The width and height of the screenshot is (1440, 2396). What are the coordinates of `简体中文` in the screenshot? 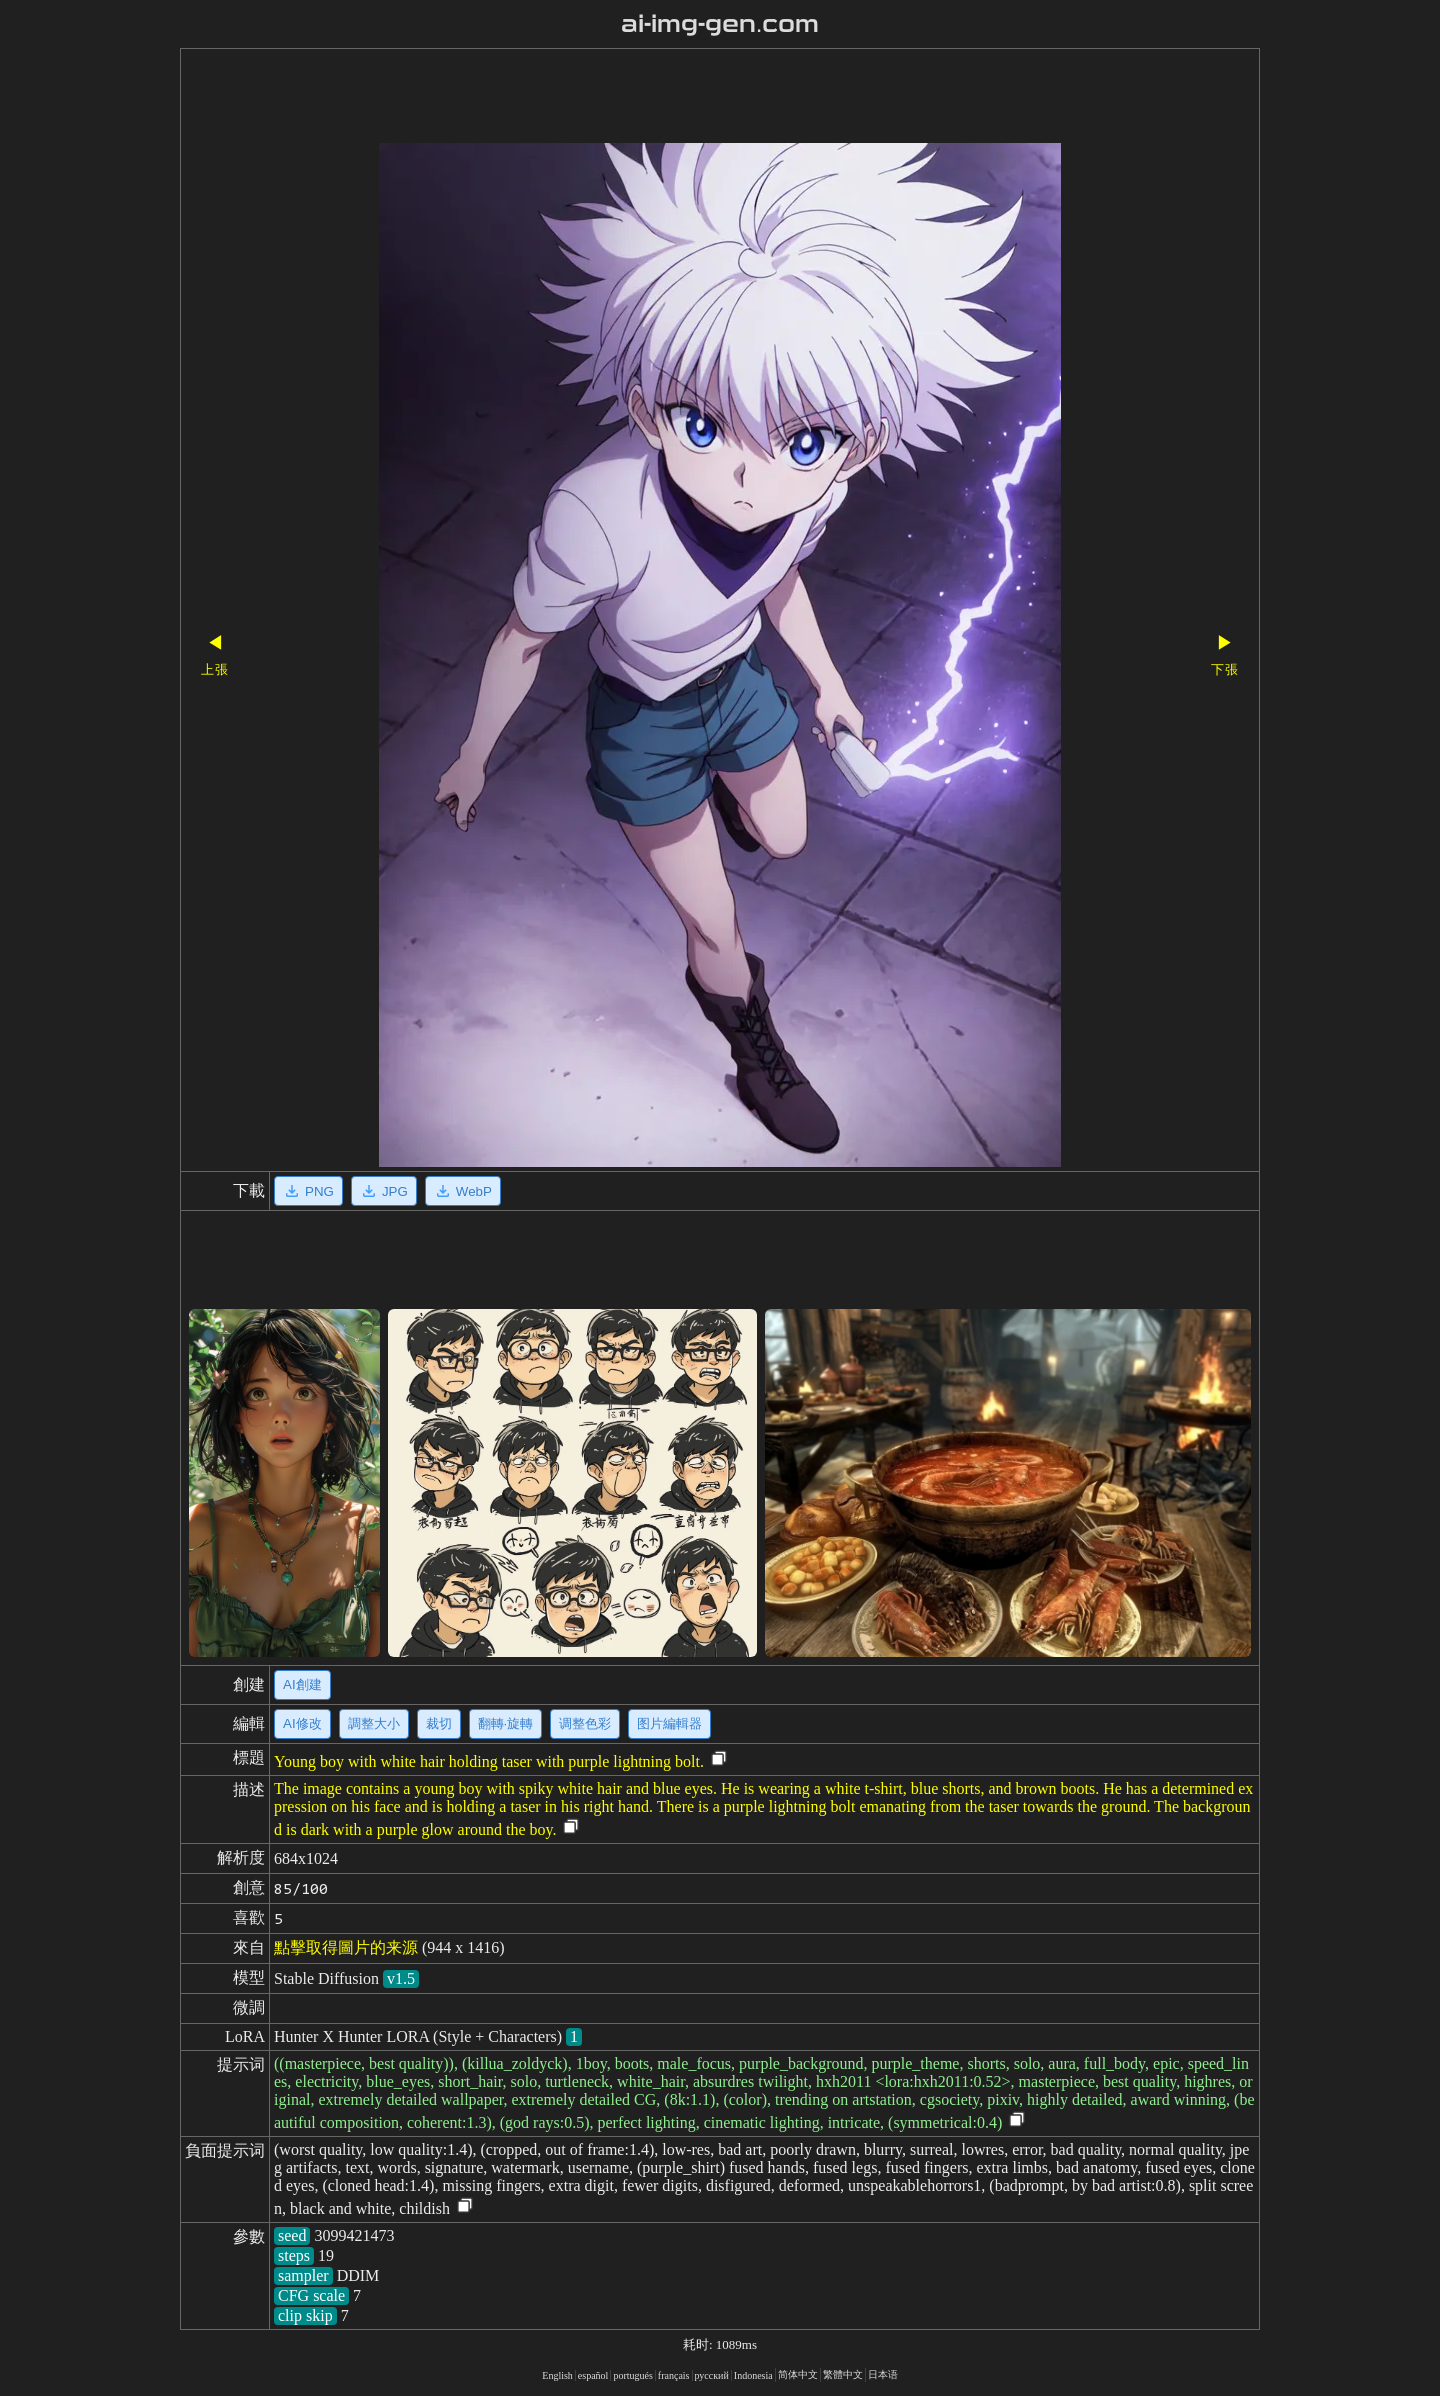 It's located at (798, 2374).